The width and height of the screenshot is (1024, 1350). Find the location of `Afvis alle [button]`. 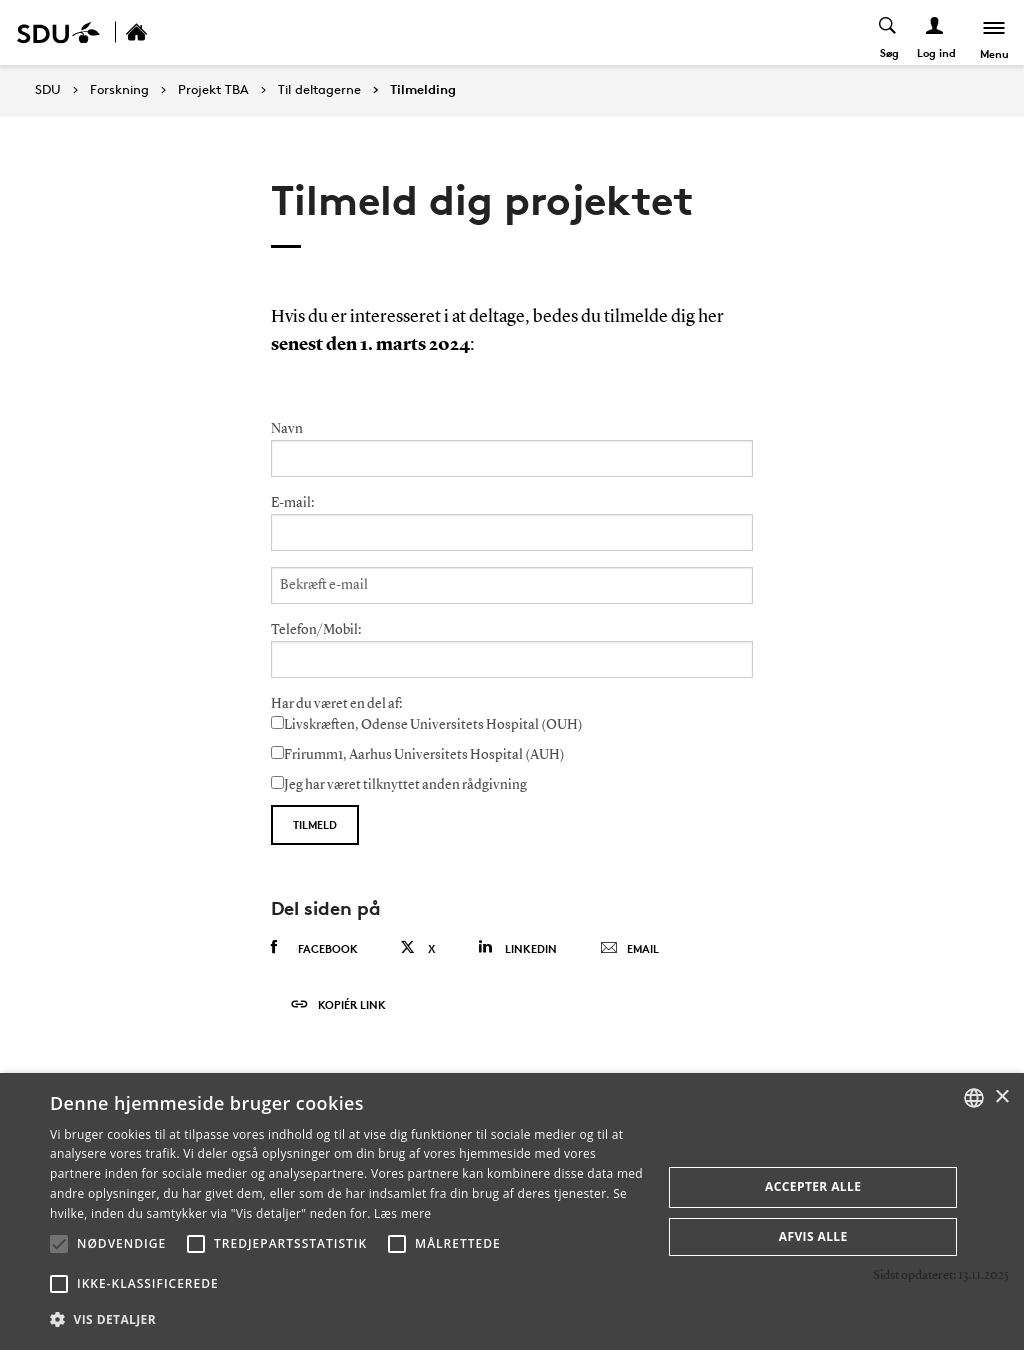

Afvis alle [button] is located at coordinates (813, 1236).